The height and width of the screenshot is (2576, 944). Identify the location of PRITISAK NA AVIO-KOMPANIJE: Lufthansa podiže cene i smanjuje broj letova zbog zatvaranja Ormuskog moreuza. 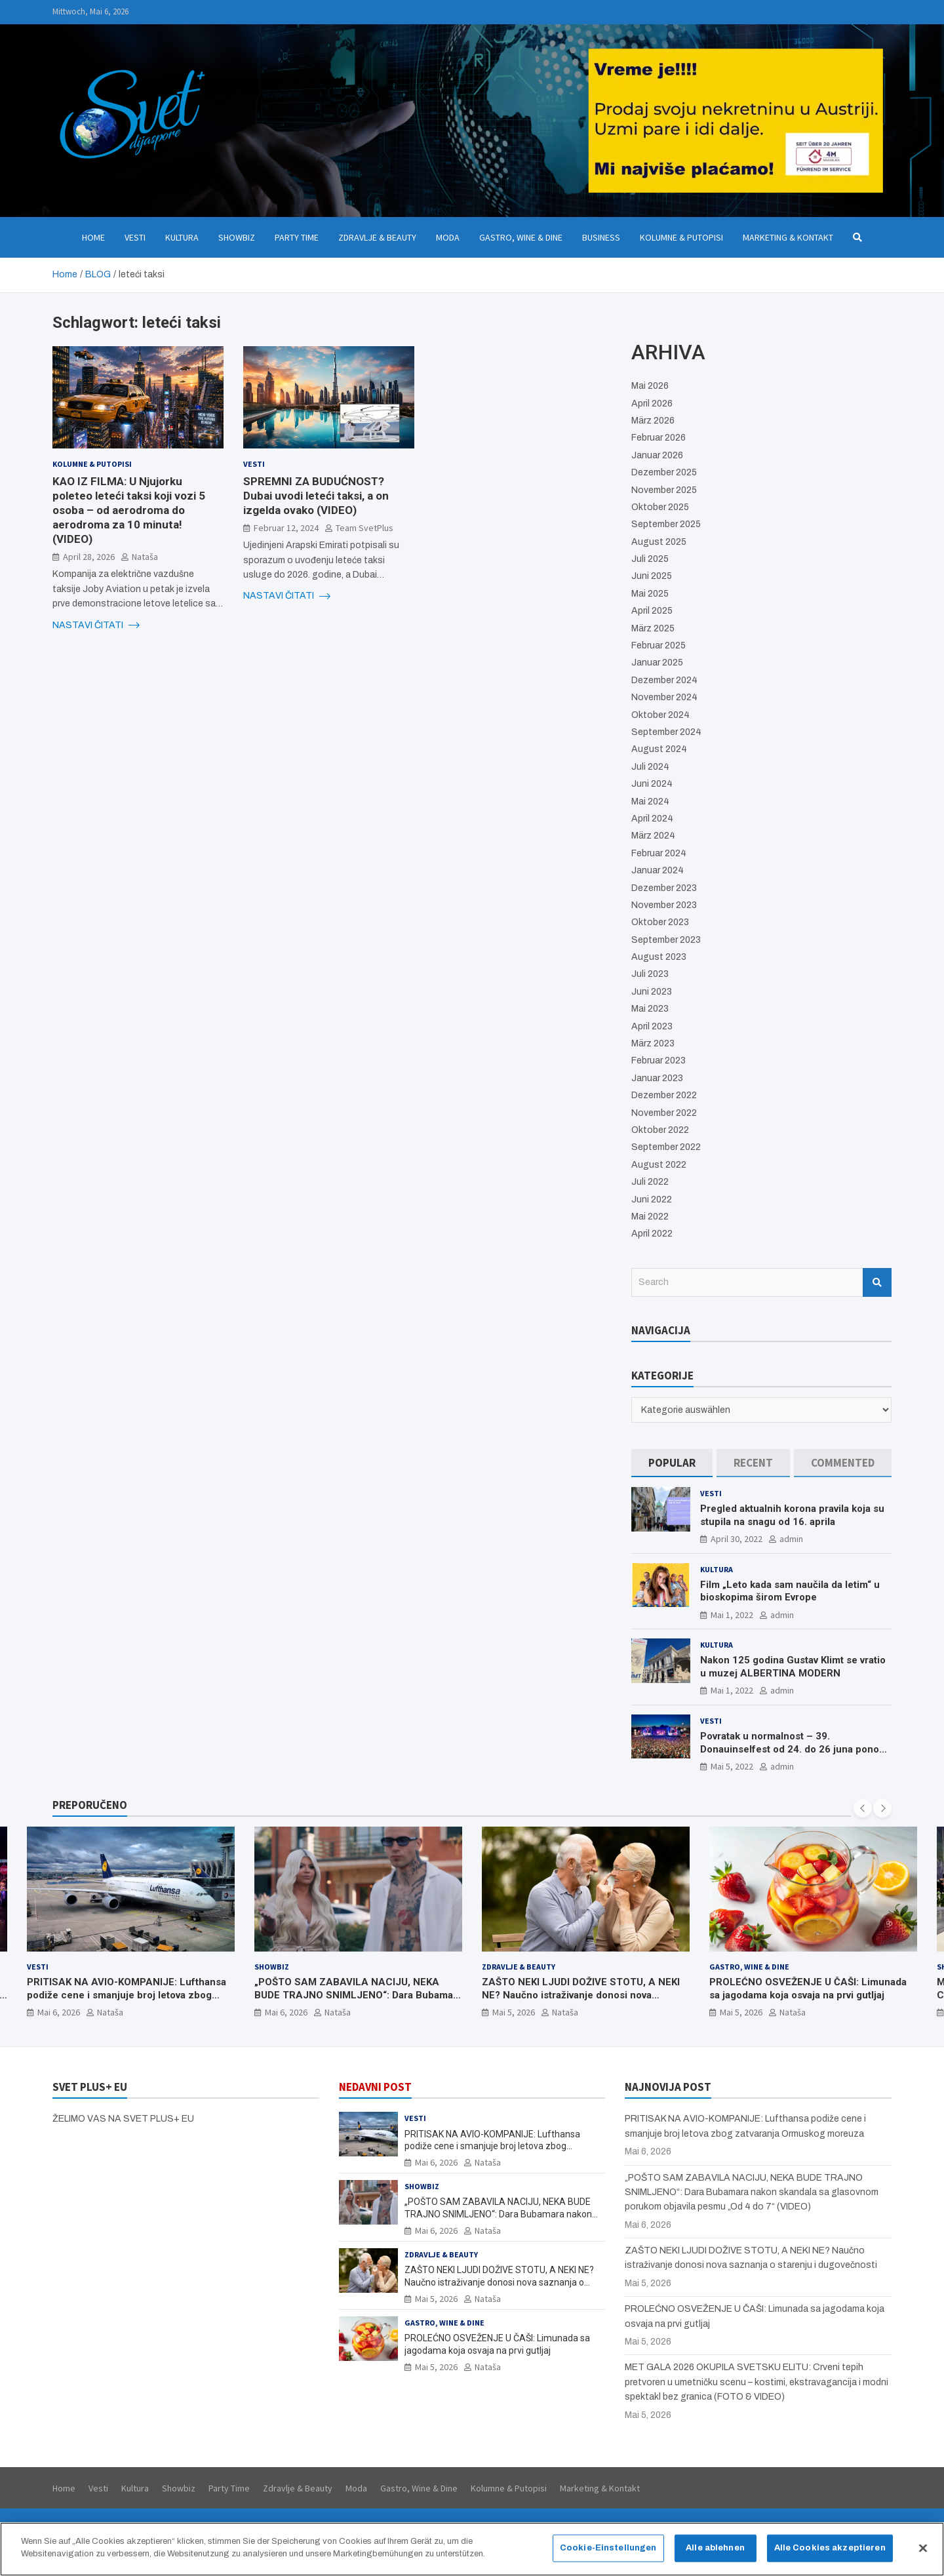
(126, 1995).